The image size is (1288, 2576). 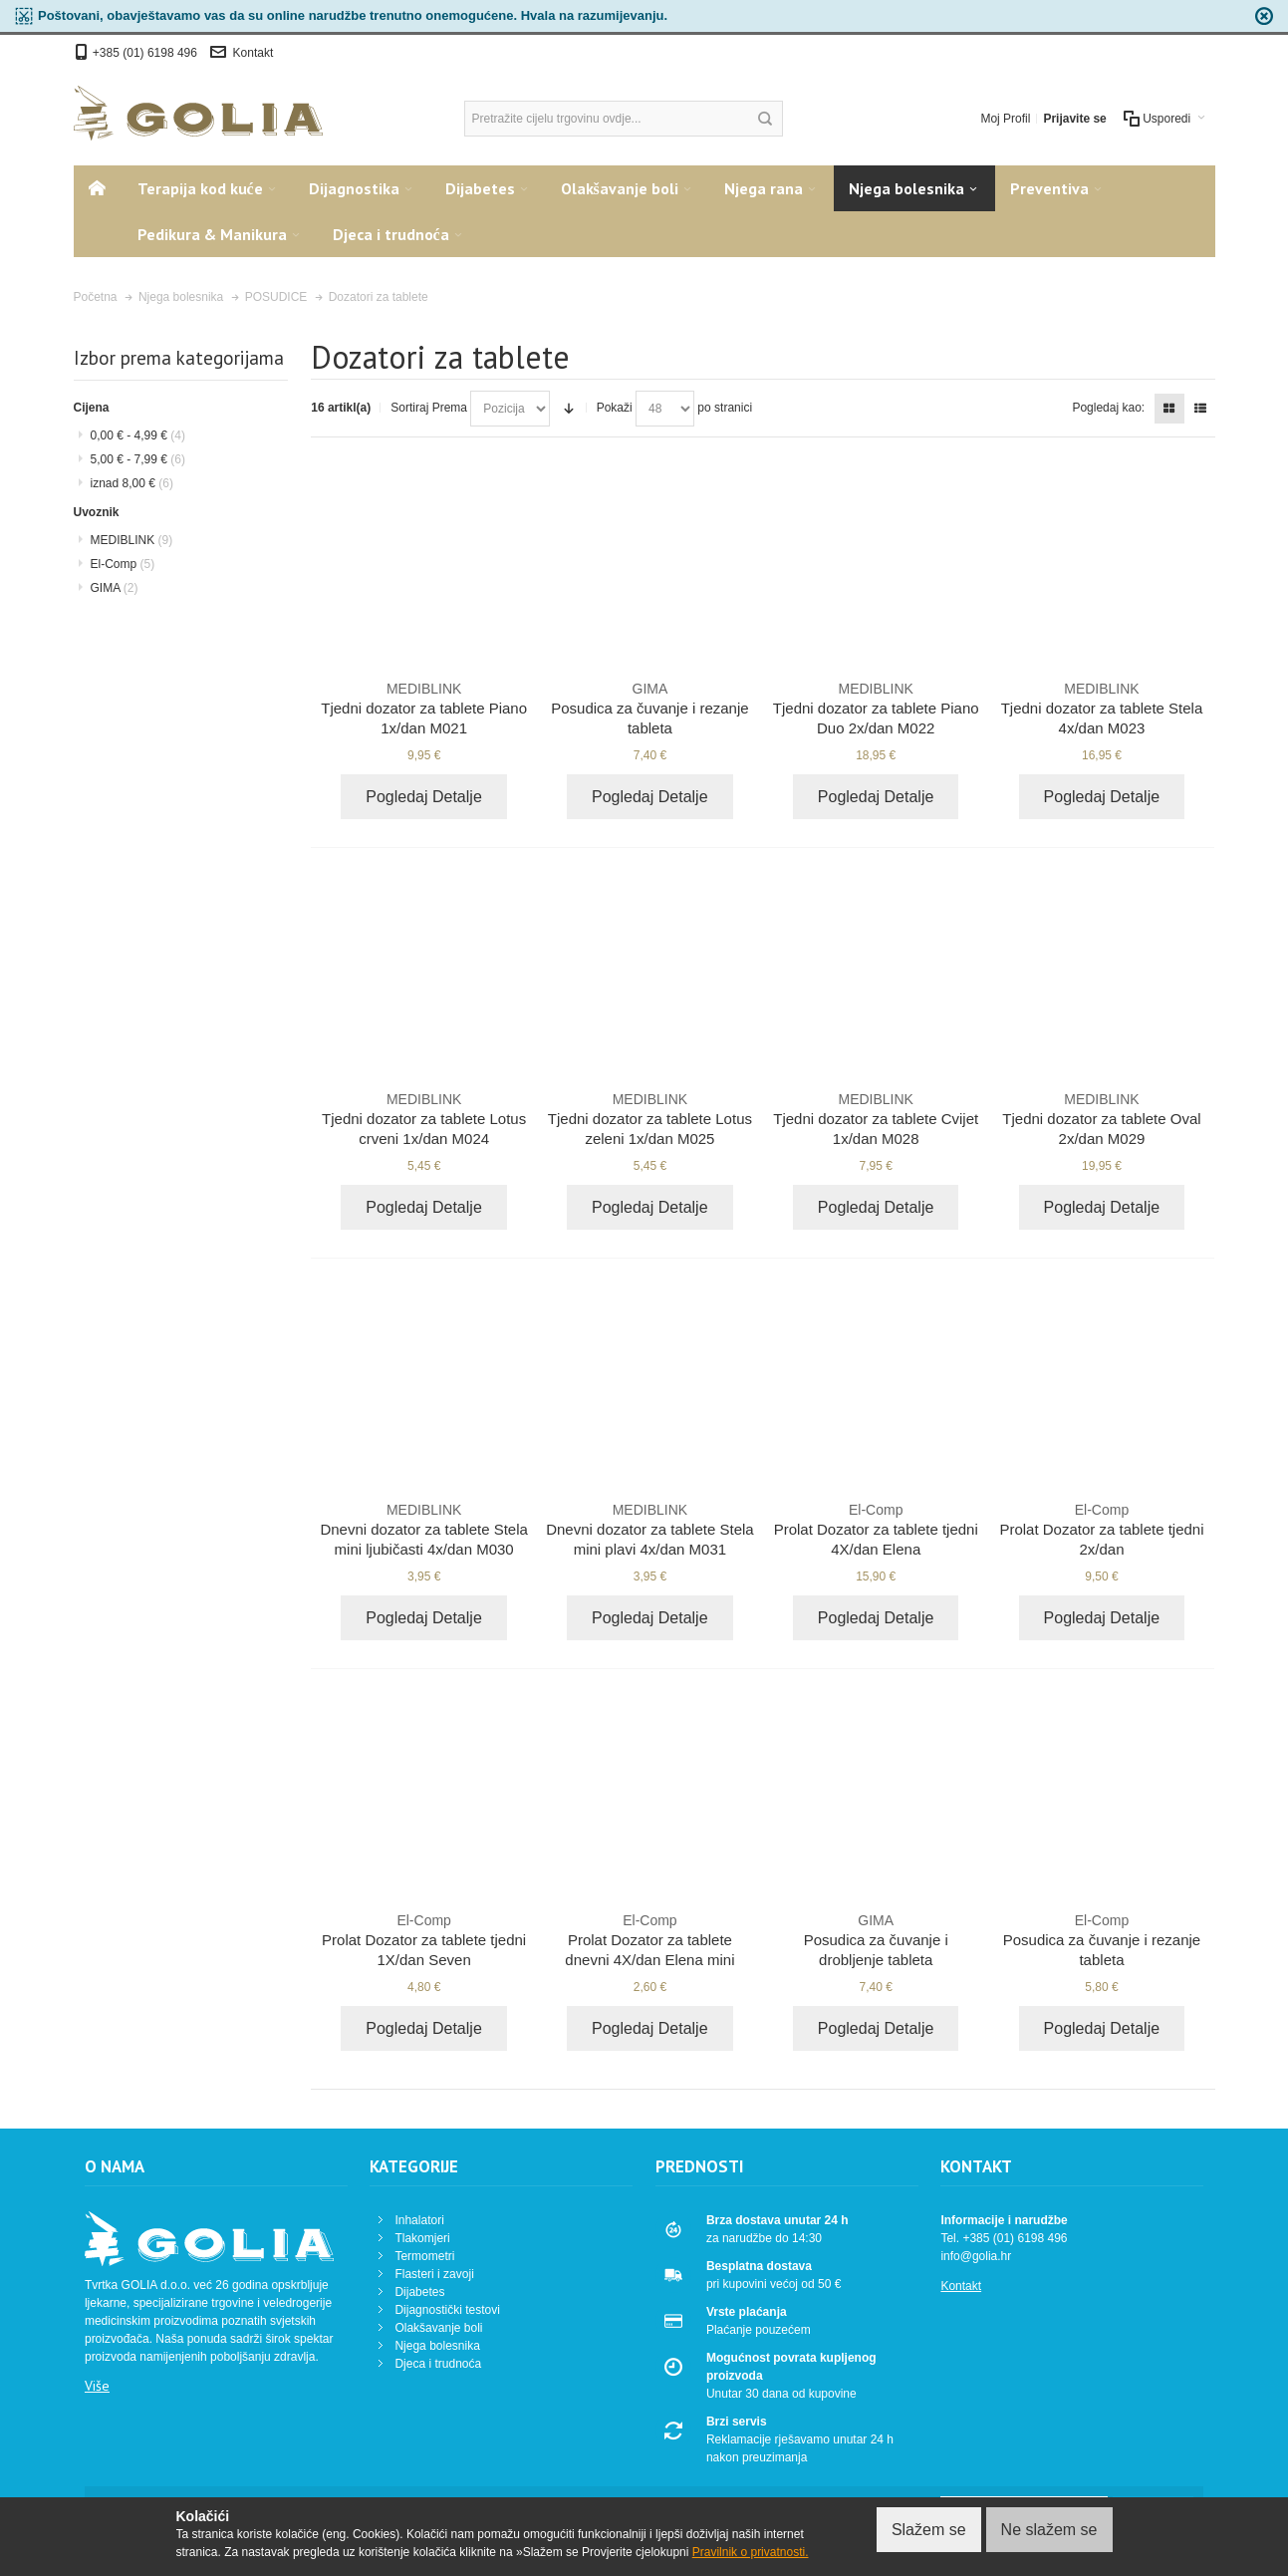 I want to click on Prijavite se, so click(x=1074, y=119).